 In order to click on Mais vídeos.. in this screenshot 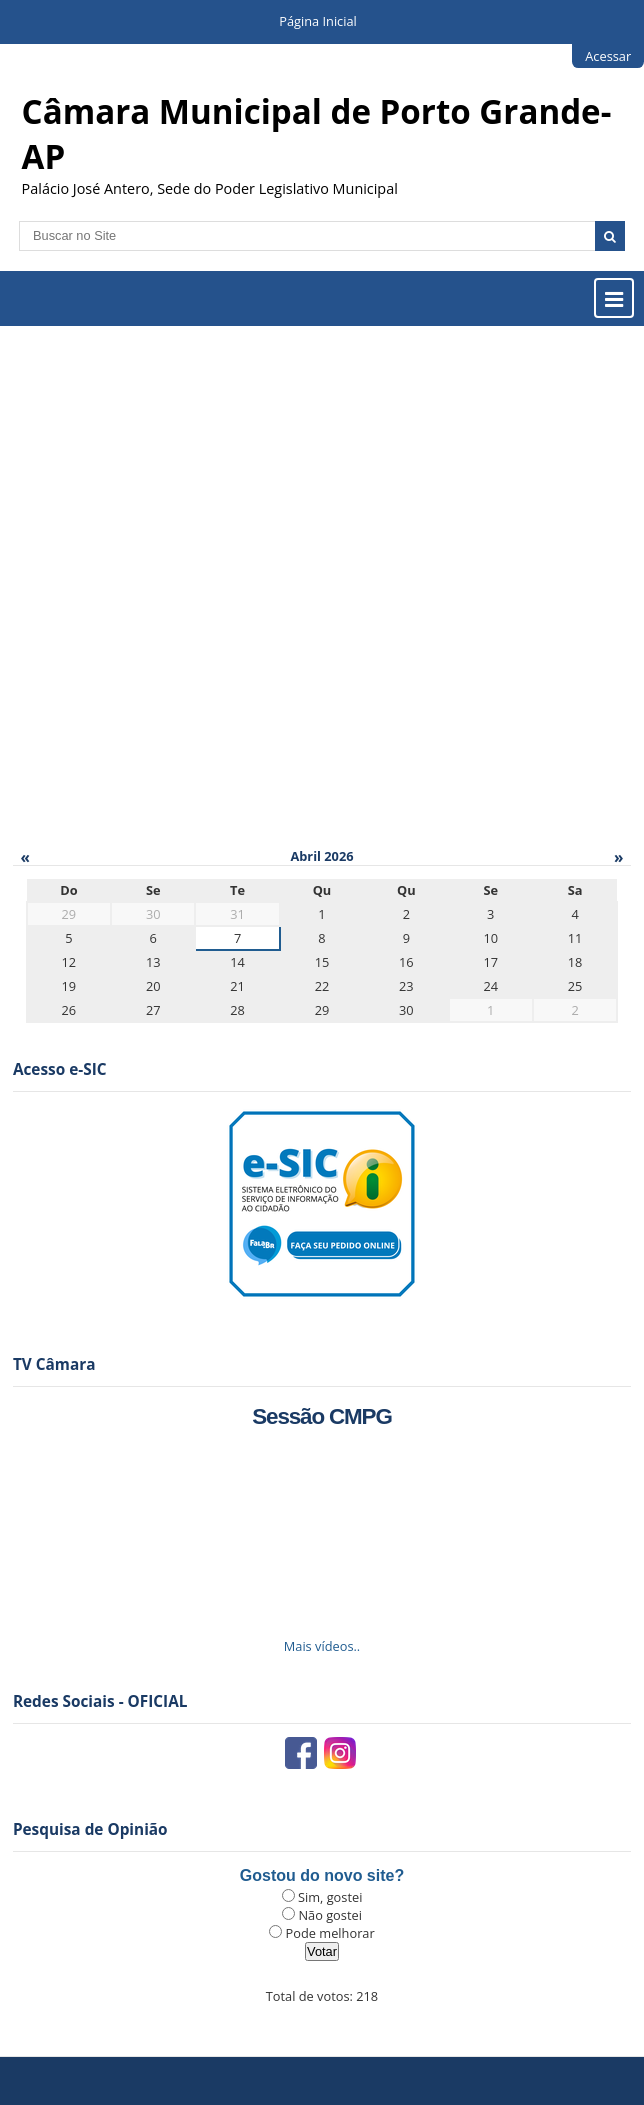, I will do `click(322, 1646)`.